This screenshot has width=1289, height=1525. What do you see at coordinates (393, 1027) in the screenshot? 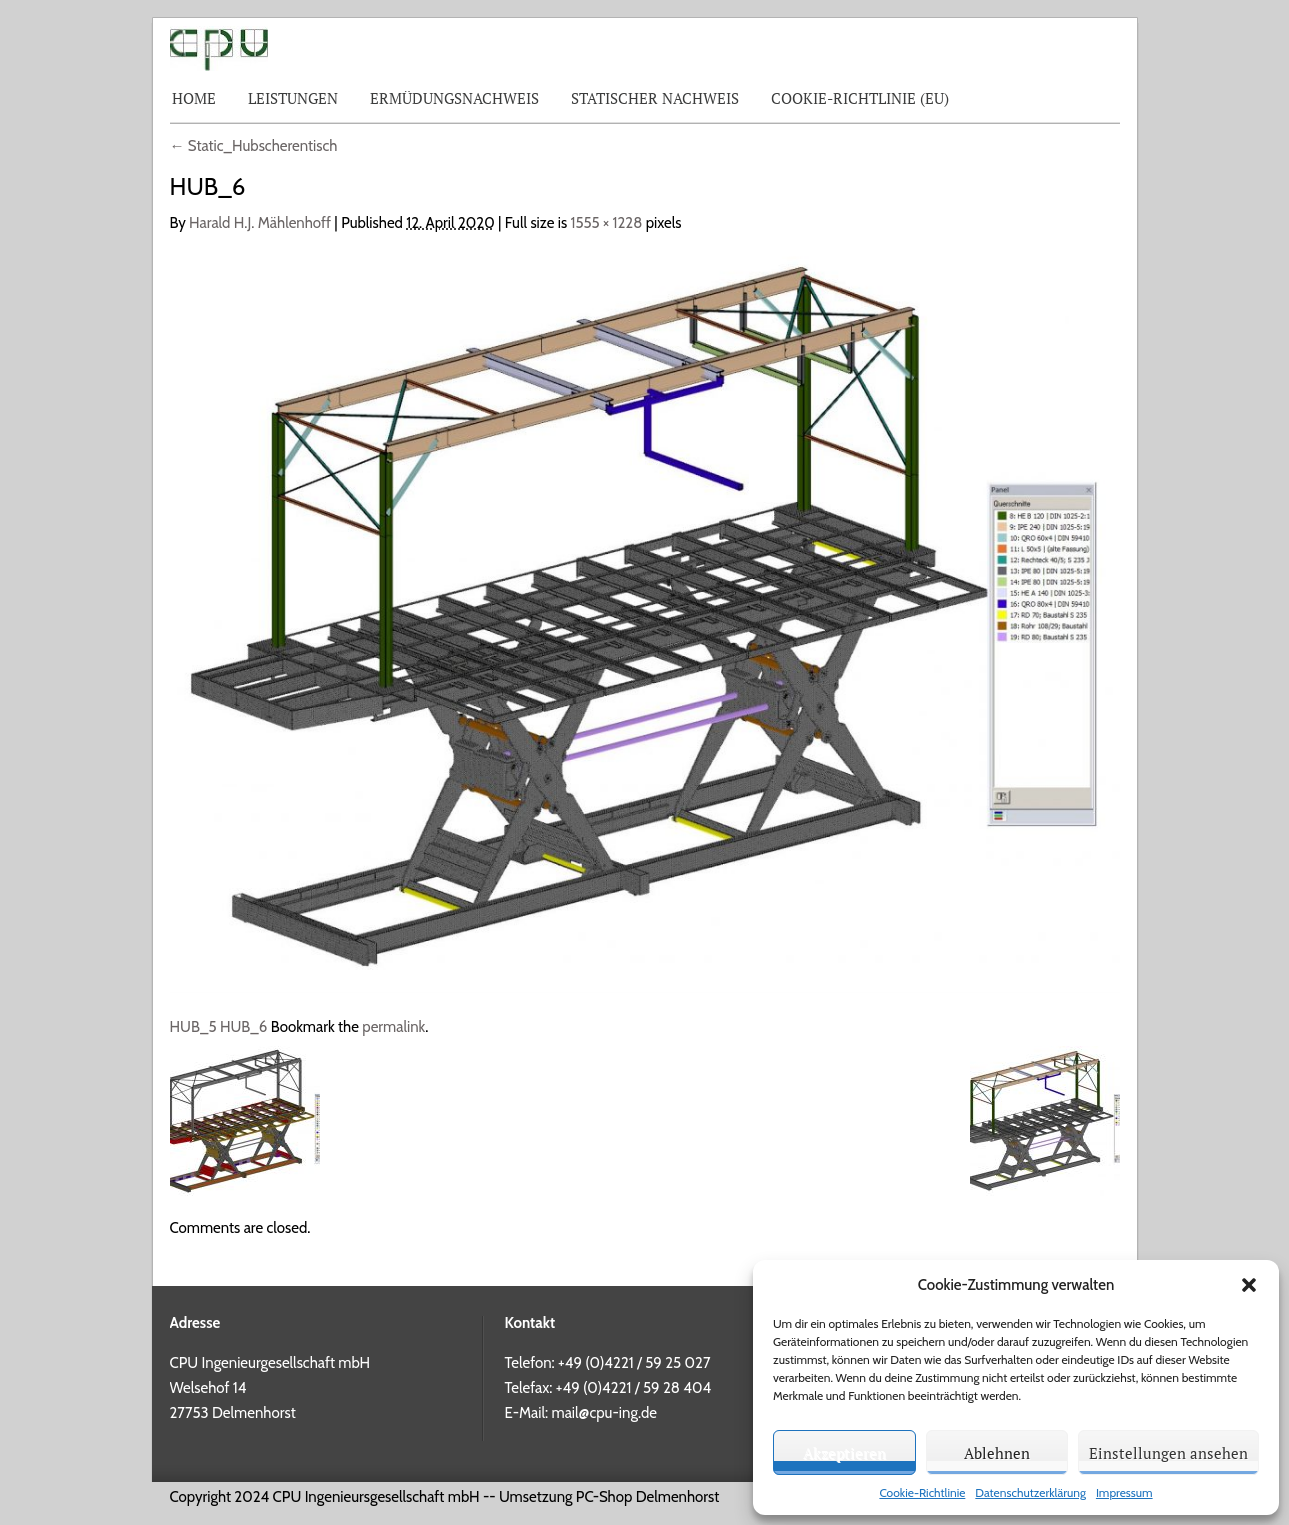
I see `permalink` at bounding box center [393, 1027].